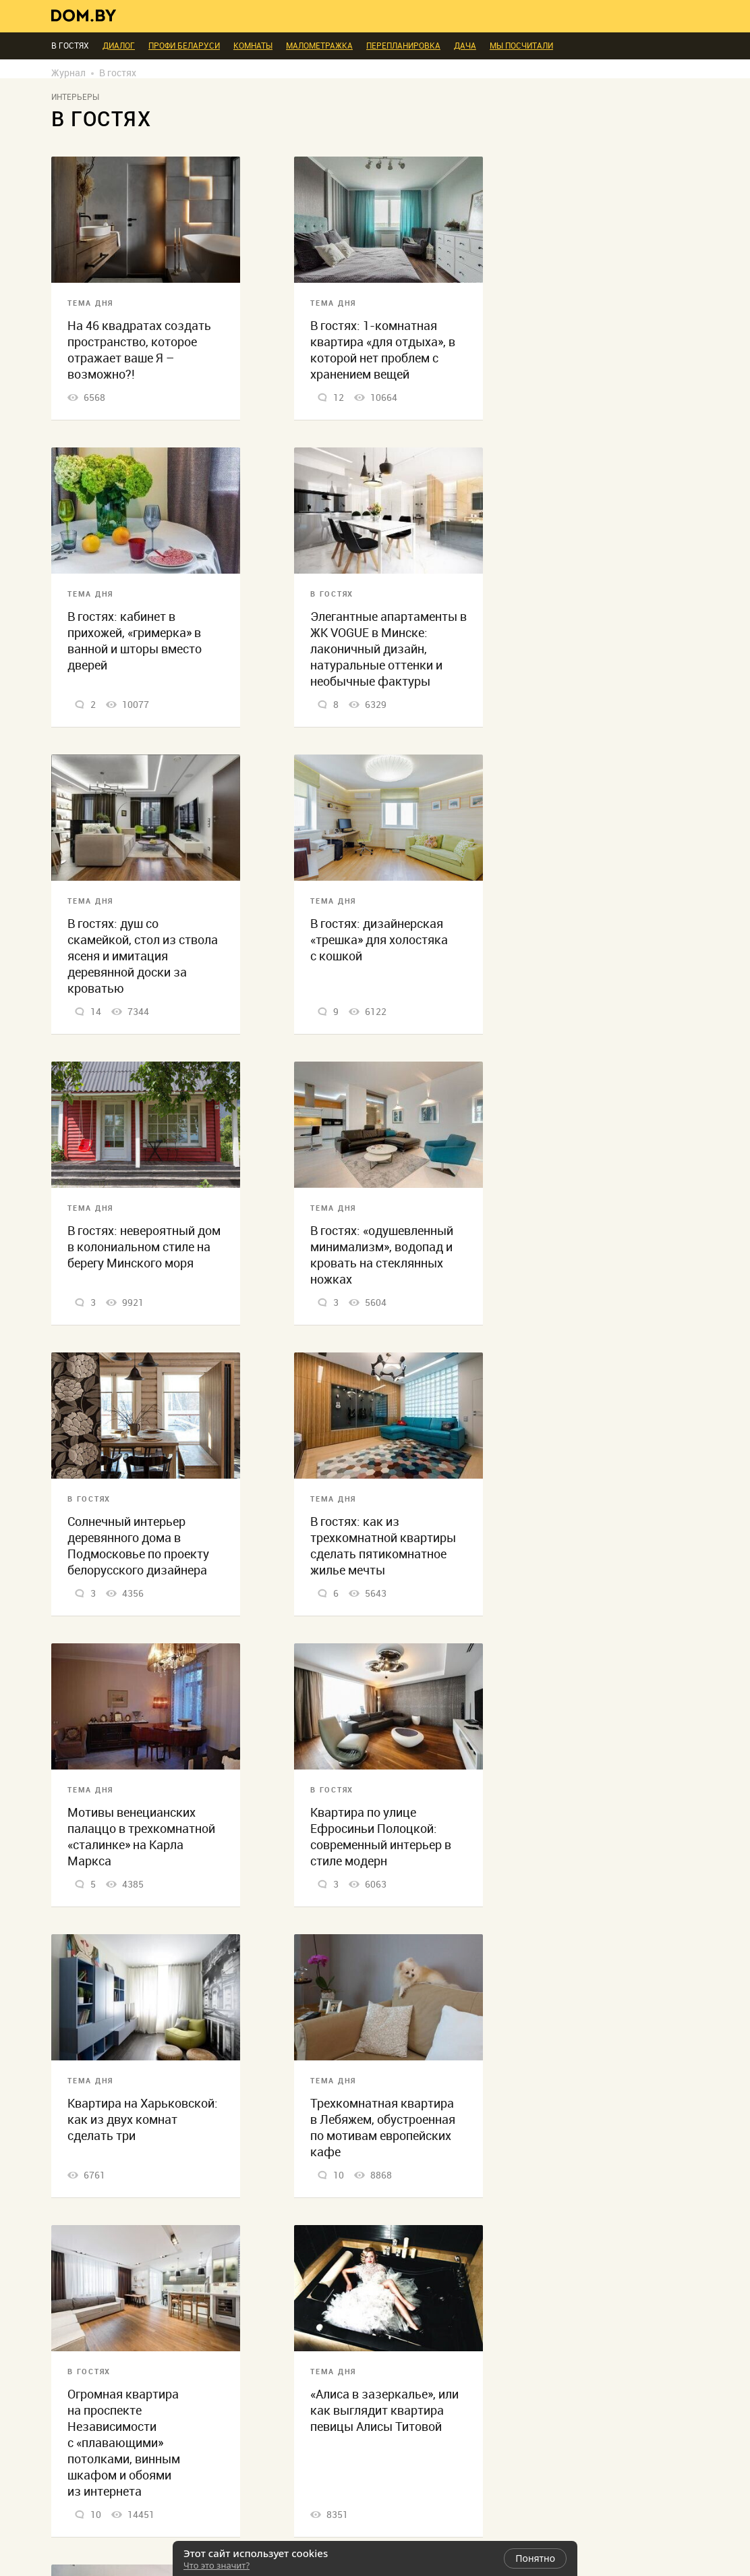  What do you see at coordinates (141, 1836) in the screenshot?
I see `Мотивы венецианских палаццо в трехкомнатной «сталинке» на Карла Маркса` at bounding box center [141, 1836].